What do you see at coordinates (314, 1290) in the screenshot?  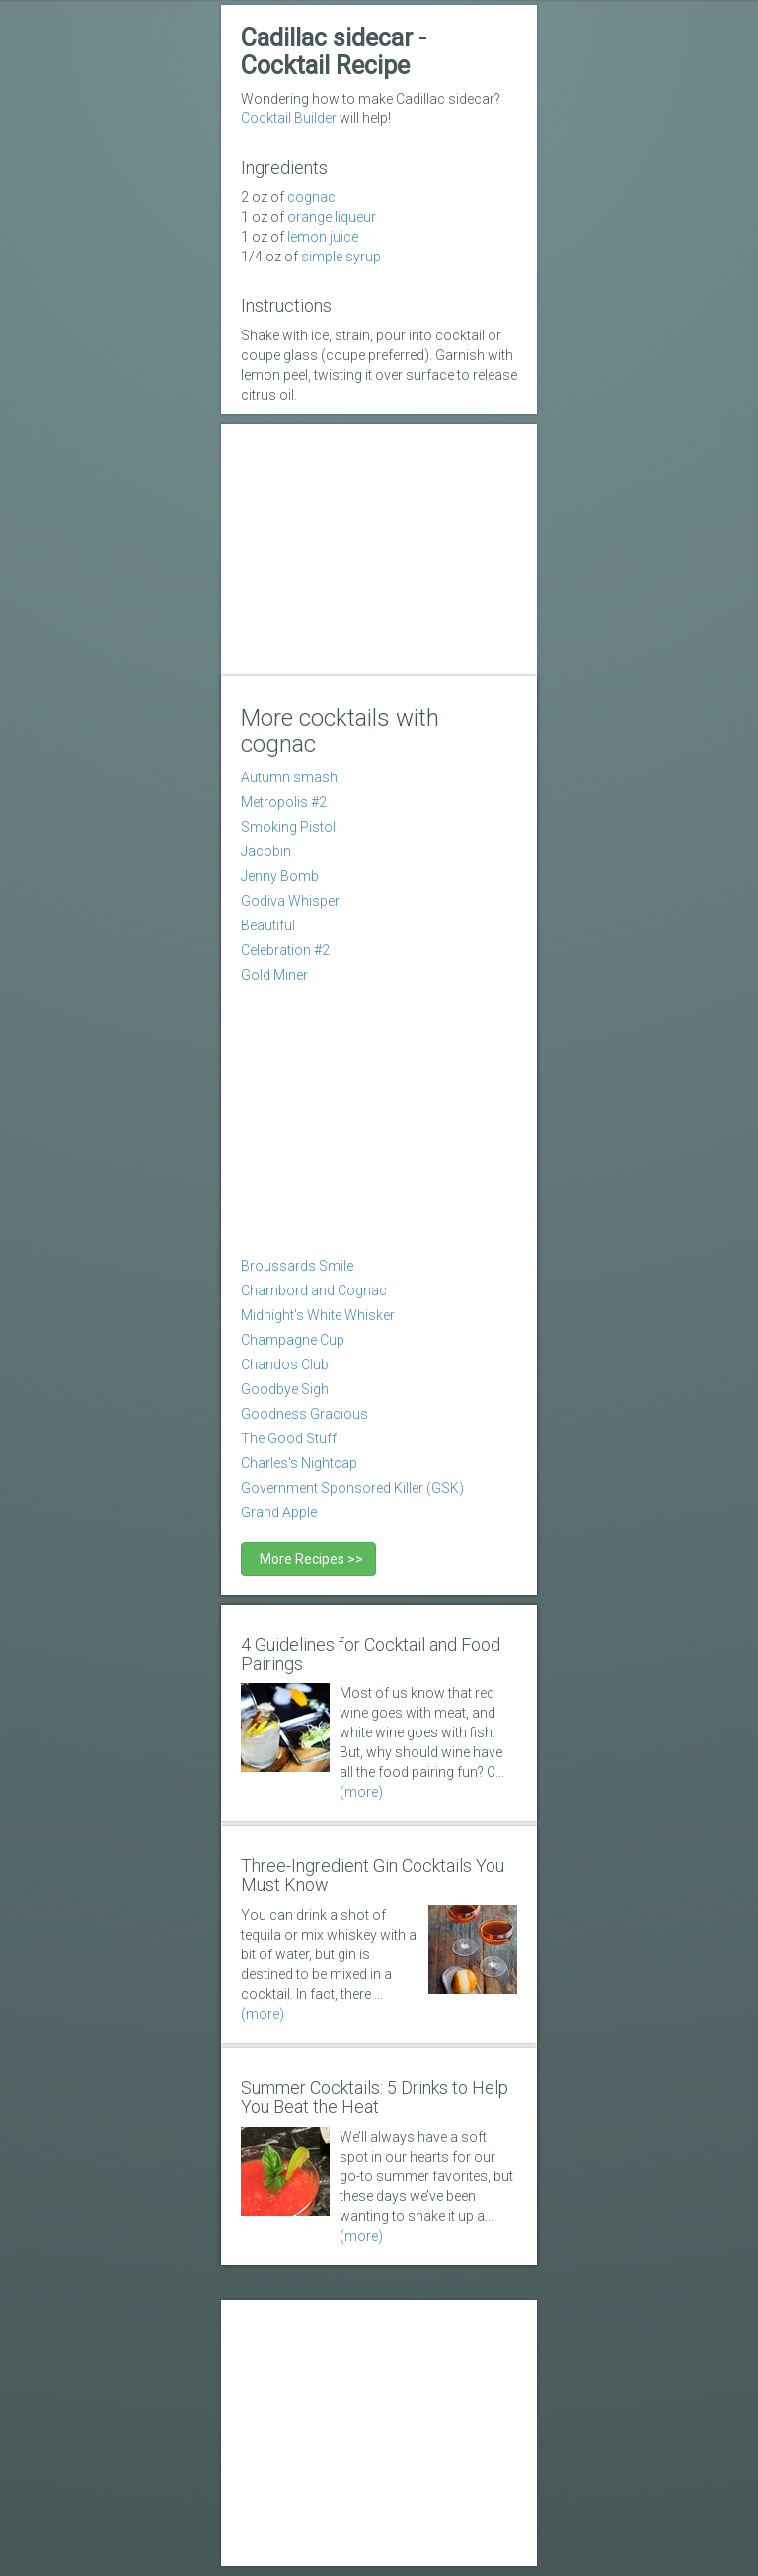 I see `Chambord and Cognac` at bounding box center [314, 1290].